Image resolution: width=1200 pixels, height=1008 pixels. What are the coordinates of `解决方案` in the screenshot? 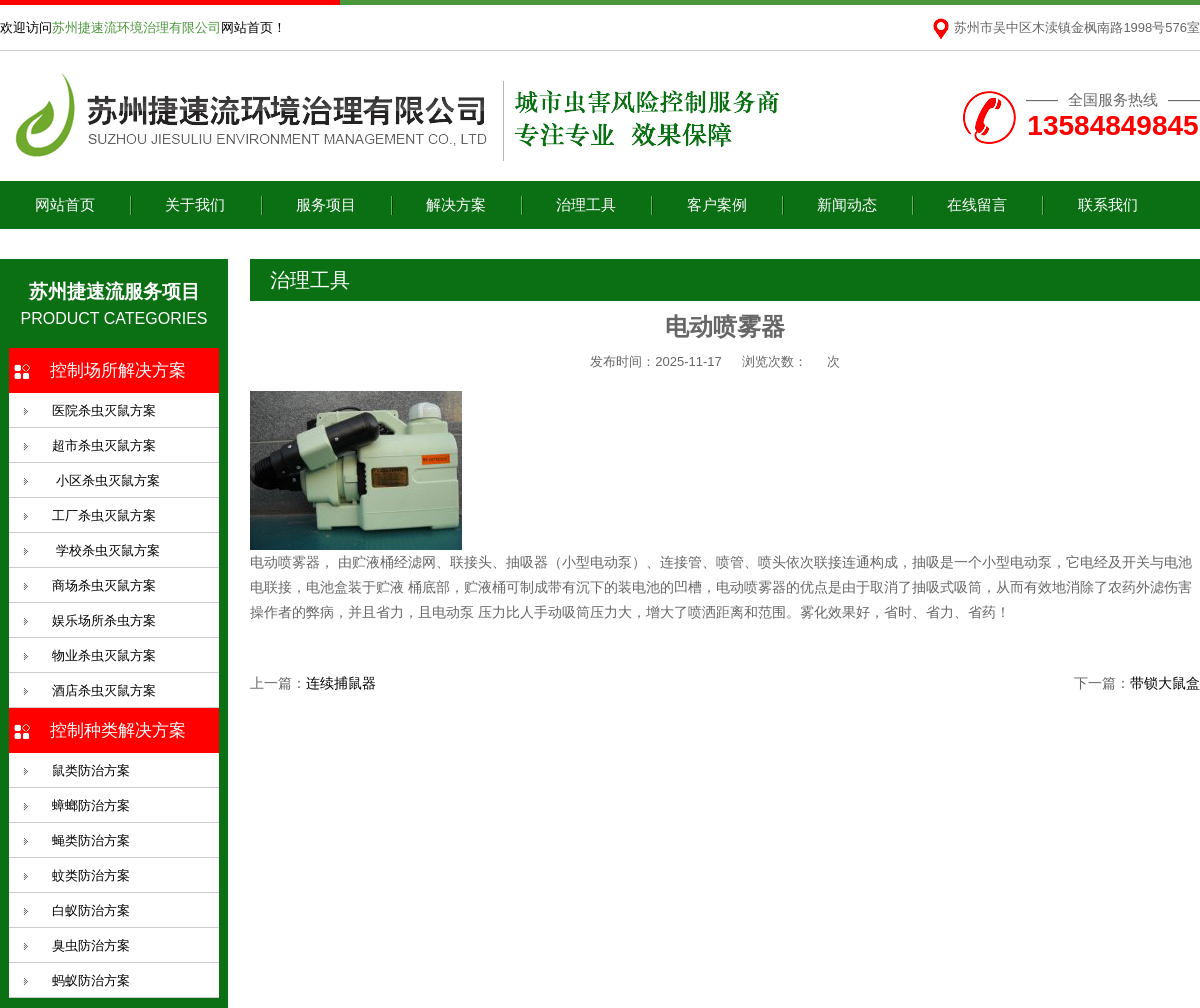 It's located at (456, 204).